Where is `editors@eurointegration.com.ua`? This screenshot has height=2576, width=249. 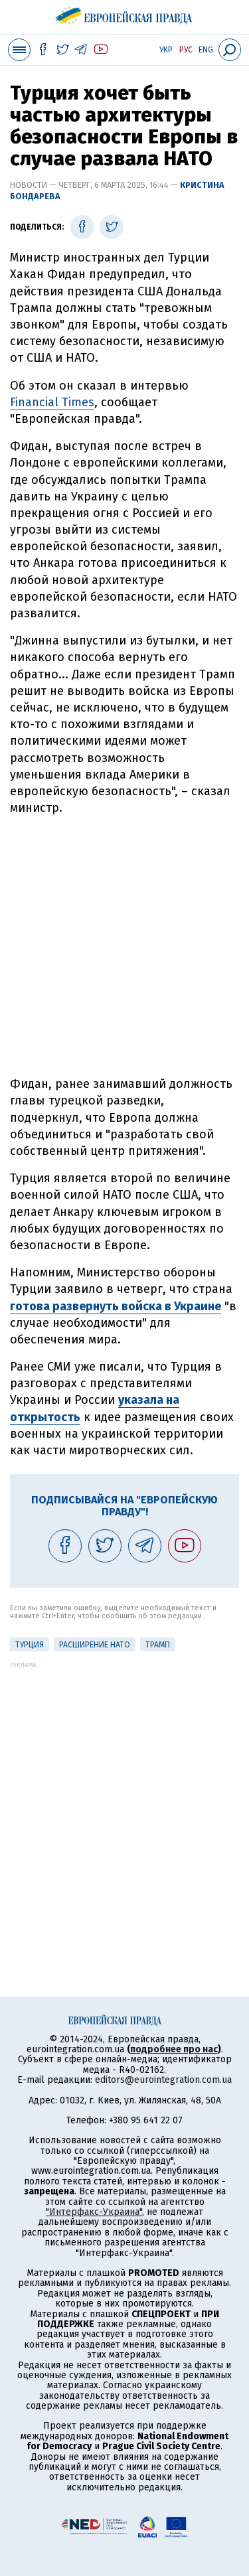 editors@eurointegration.com.ua is located at coordinates (163, 2079).